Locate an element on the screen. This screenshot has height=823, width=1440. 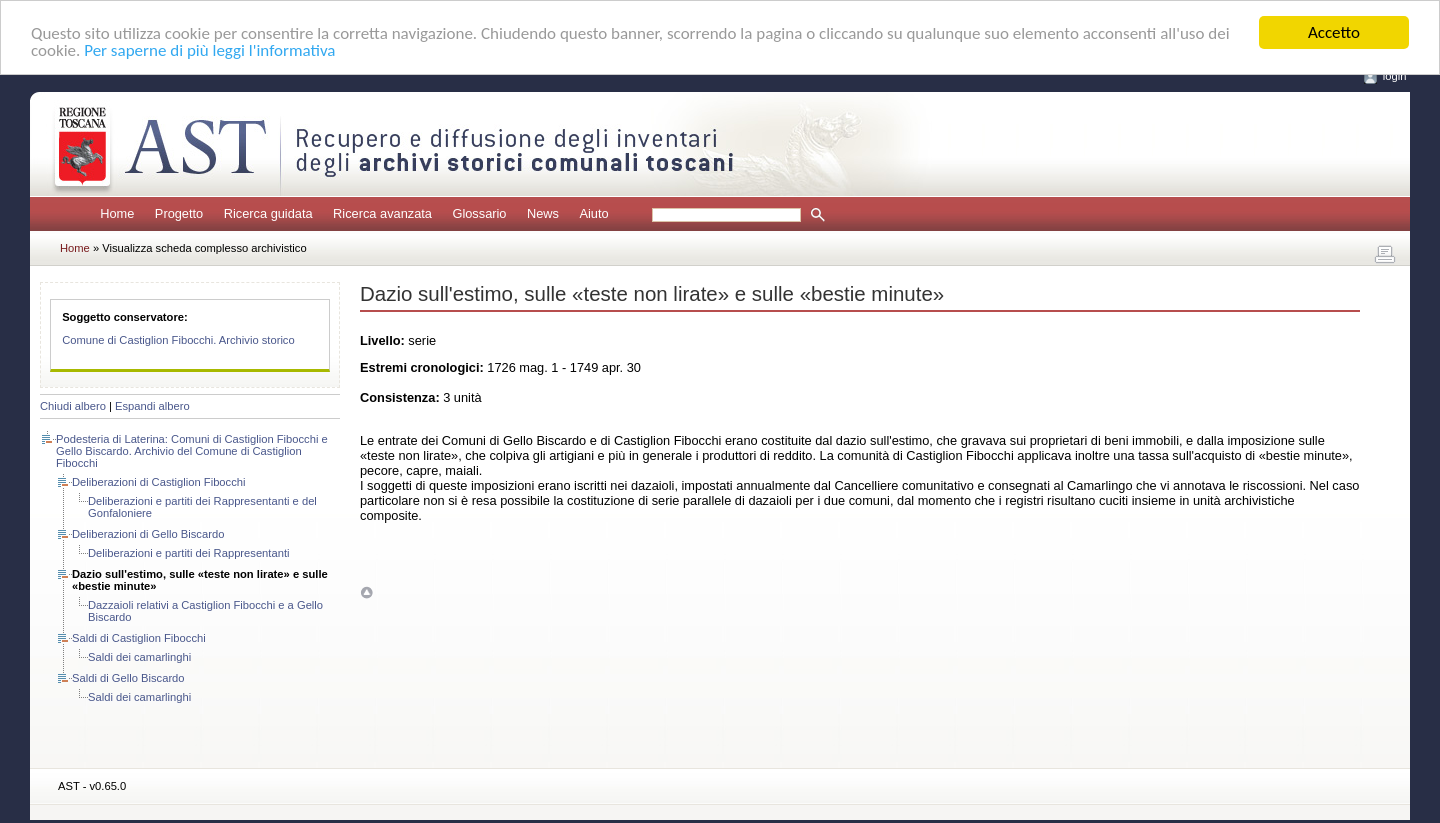
Comune di Castiglion Fibocchi. Archivio storico is located at coordinates (178, 340).